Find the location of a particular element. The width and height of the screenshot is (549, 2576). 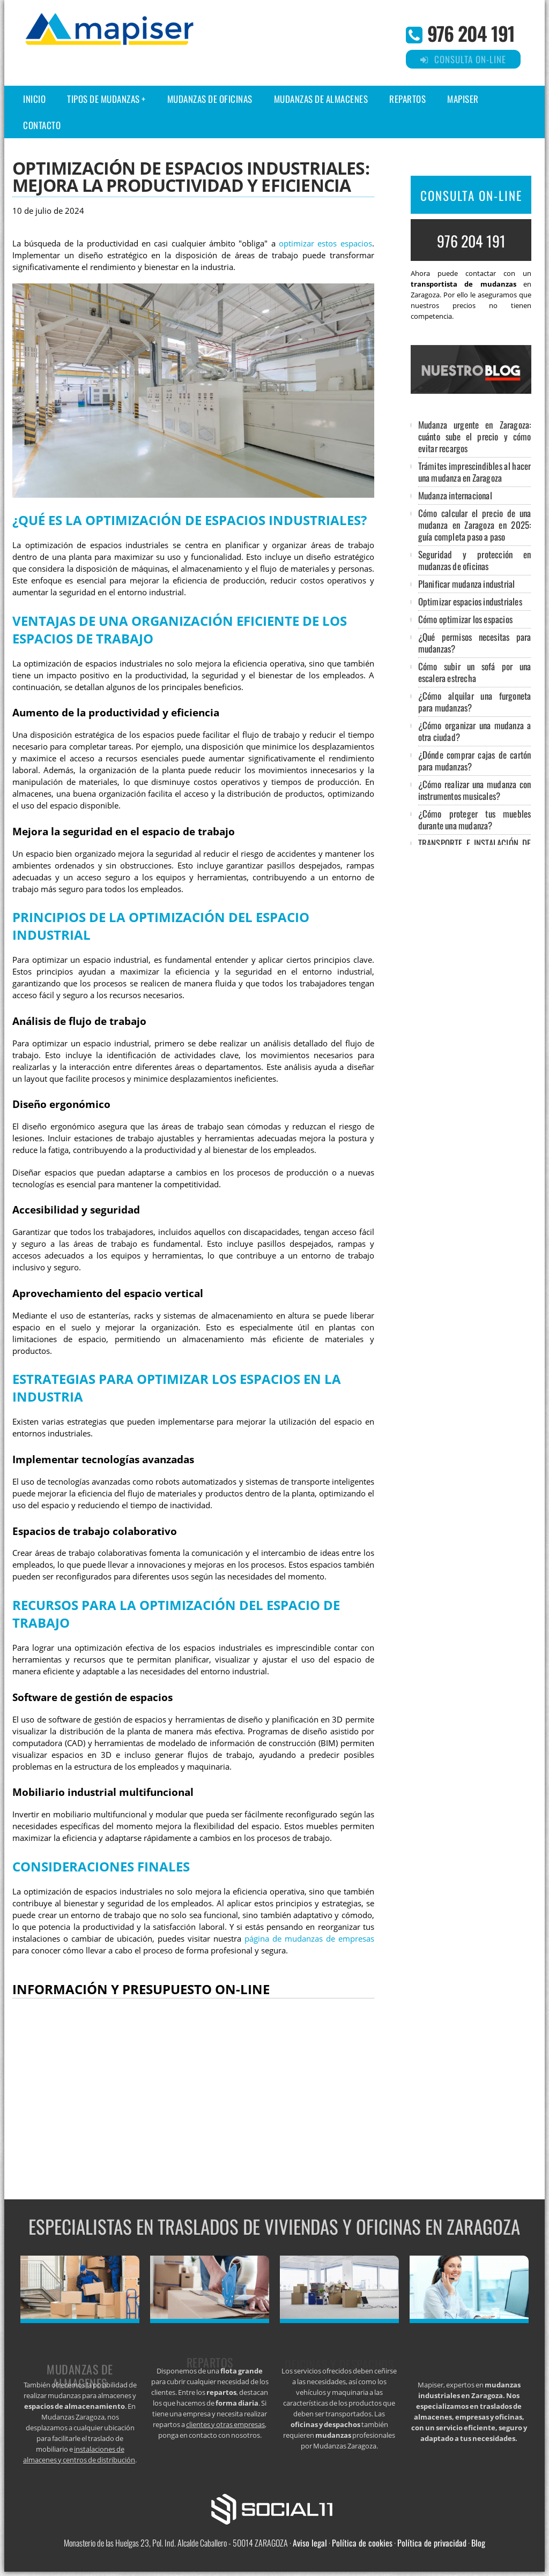

¿Cómo realizar una mudanza con instrumentos musicales? is located at coordinates (474, 790).